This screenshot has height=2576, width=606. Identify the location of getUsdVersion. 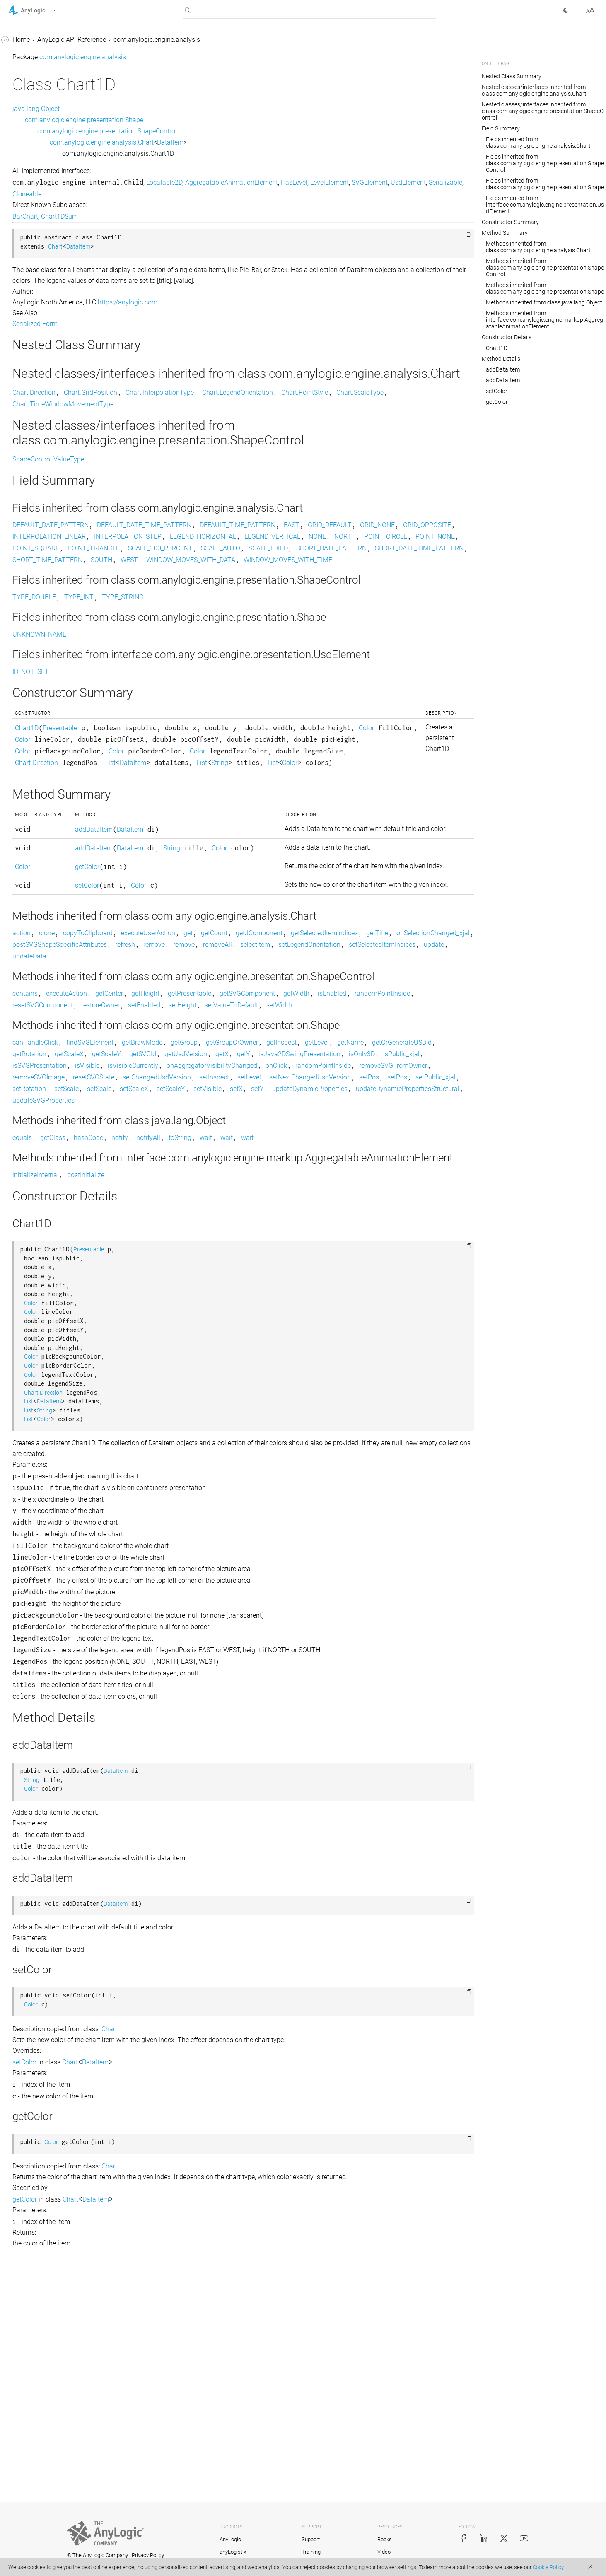
(412, 1224).